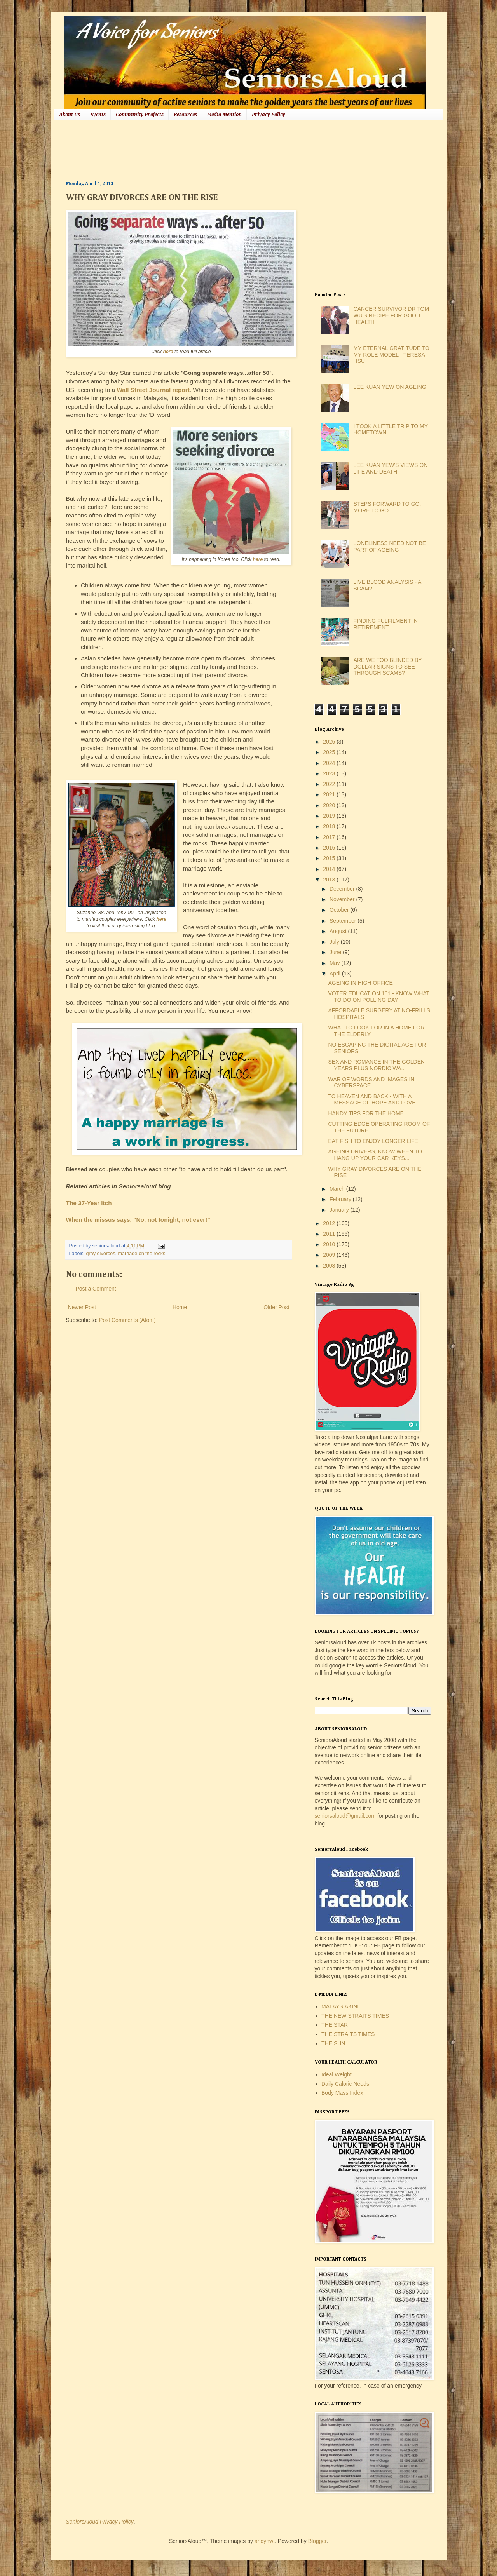 This screenshot has height=2576, width=497. Describe the element at coordinates (386, 624) in the screenshot. I see `FINDING FULFILMENT IN RETIREMENT` at that location.